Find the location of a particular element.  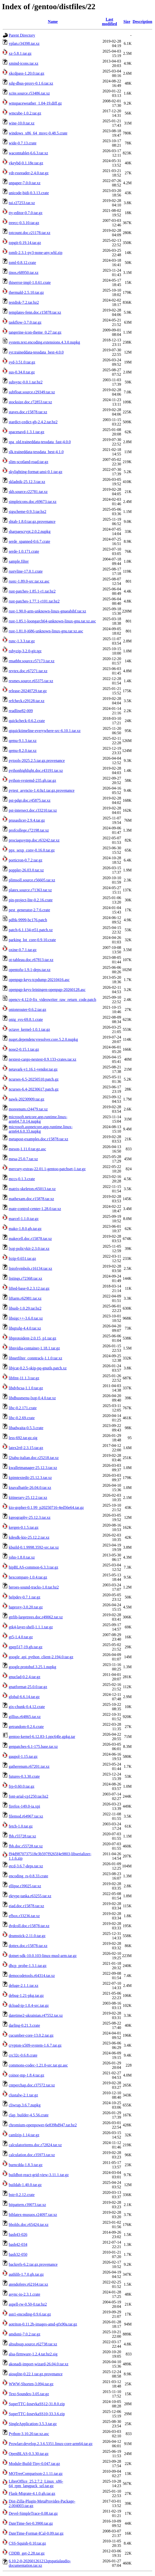

aspell-rw-0.50-0.tar.bz2 is located at coordinates (28, 2304).